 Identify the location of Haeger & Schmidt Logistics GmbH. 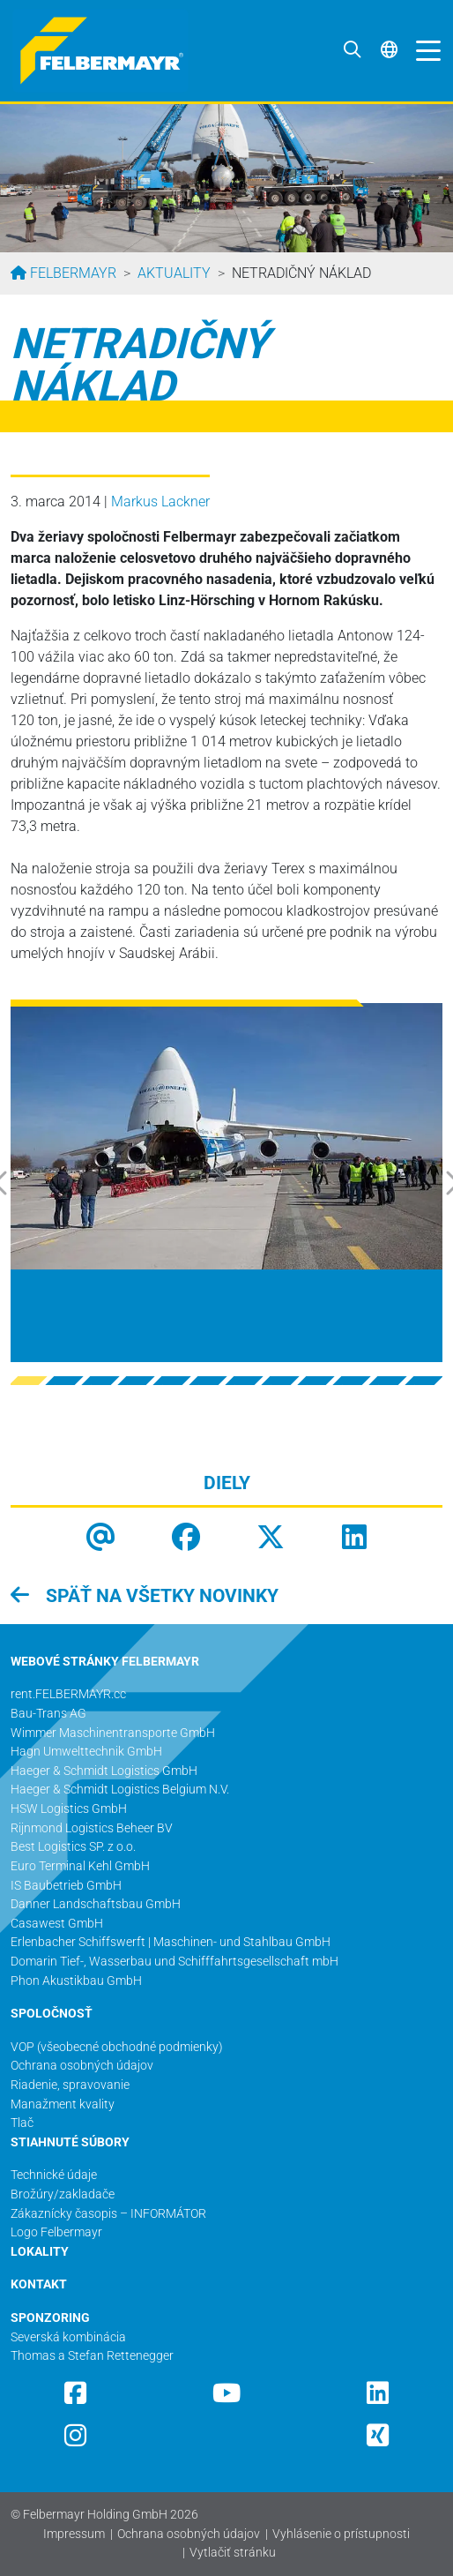
(104, 1771).